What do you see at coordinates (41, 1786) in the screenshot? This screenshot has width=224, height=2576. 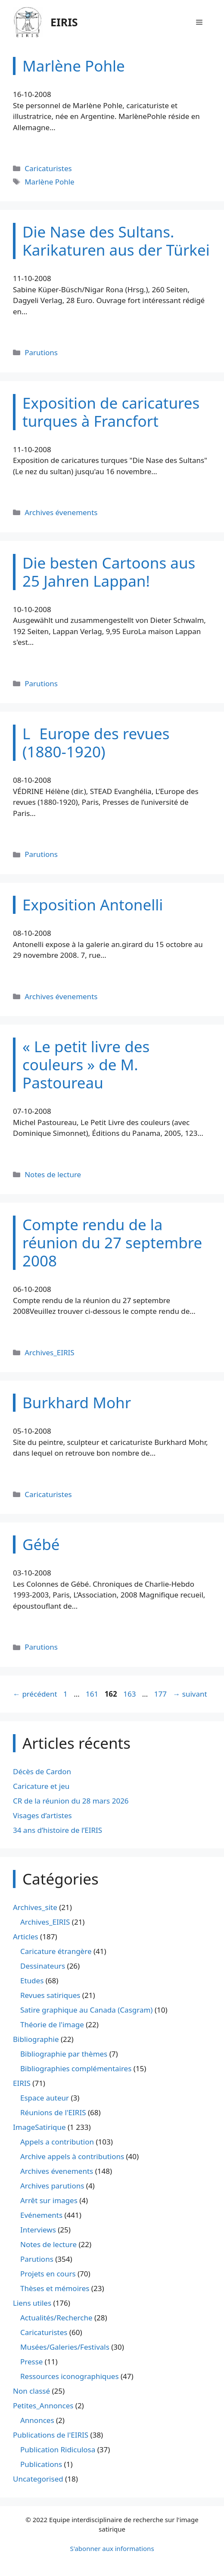 I see `Caricature et jeu` at bounding box center [41, 1786].